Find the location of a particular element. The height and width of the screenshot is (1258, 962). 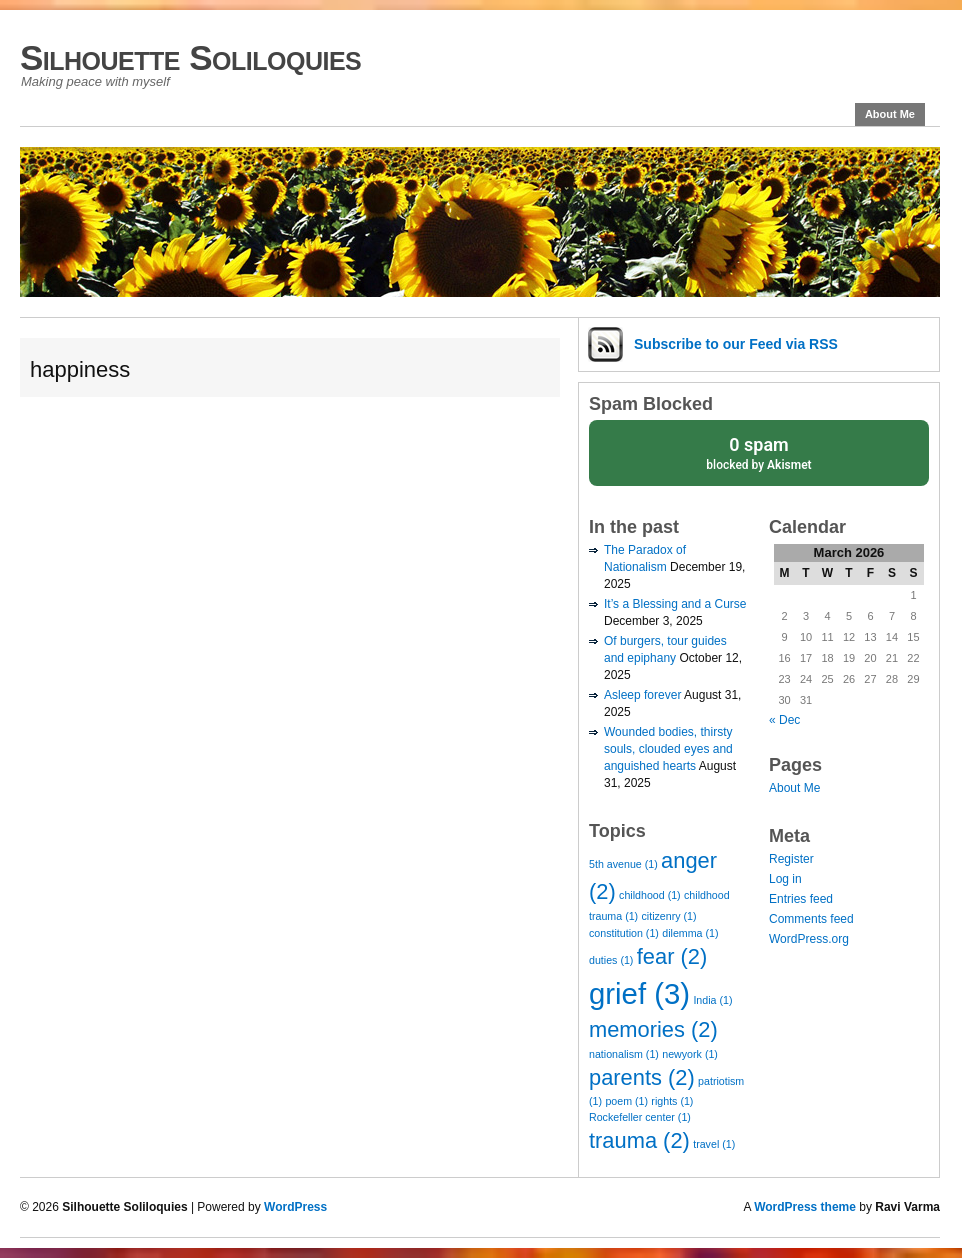

« Dec is located at coordinates (784, 720).